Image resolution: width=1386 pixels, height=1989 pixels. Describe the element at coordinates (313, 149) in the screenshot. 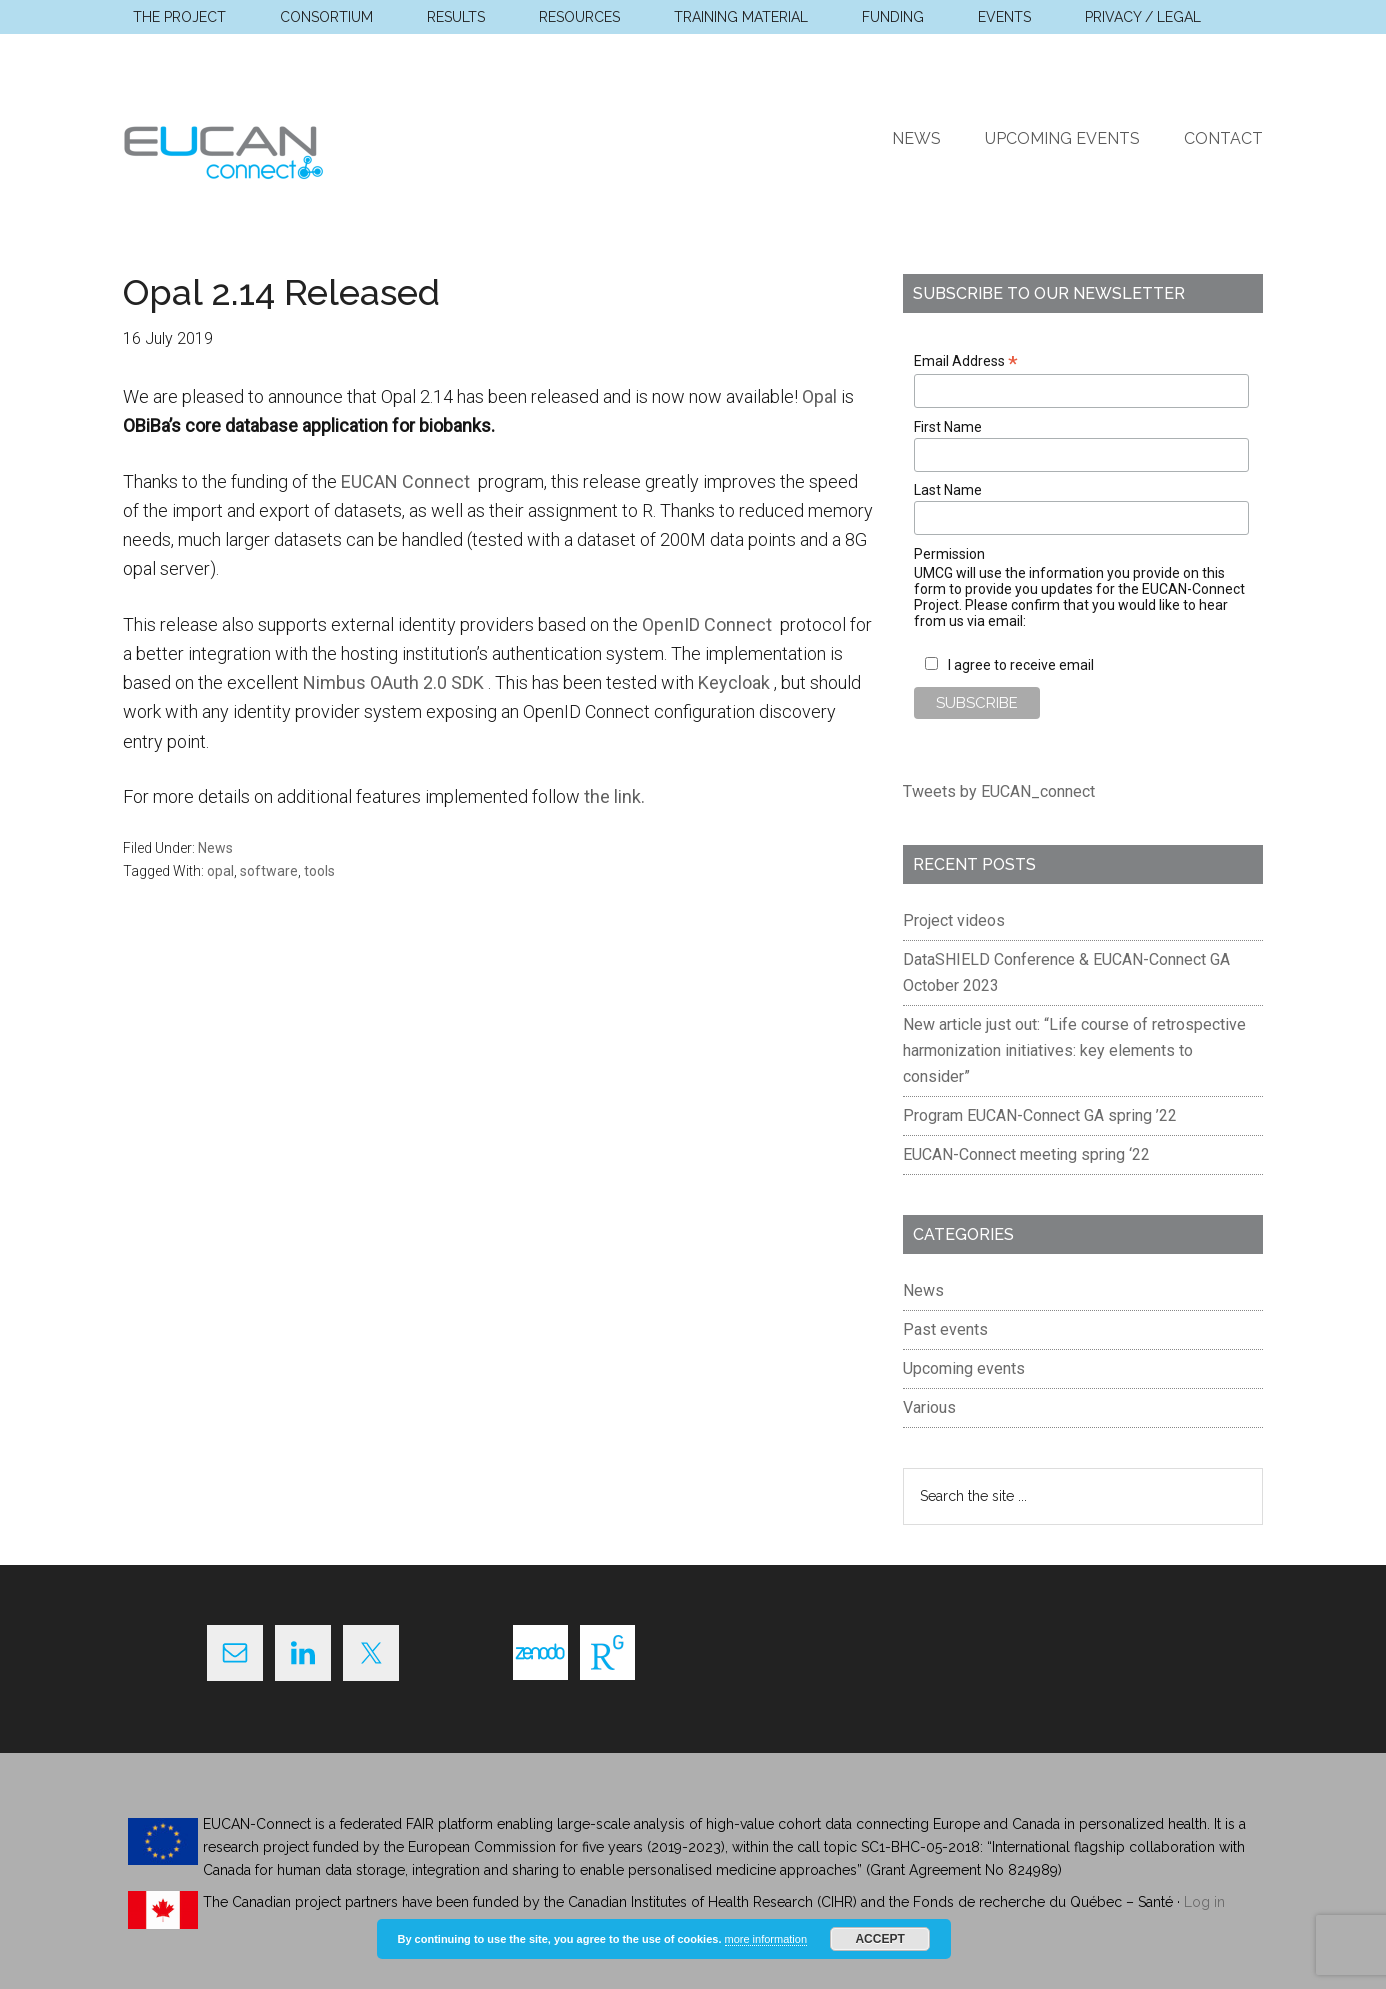

I see `EUCAN Connect` at that location.